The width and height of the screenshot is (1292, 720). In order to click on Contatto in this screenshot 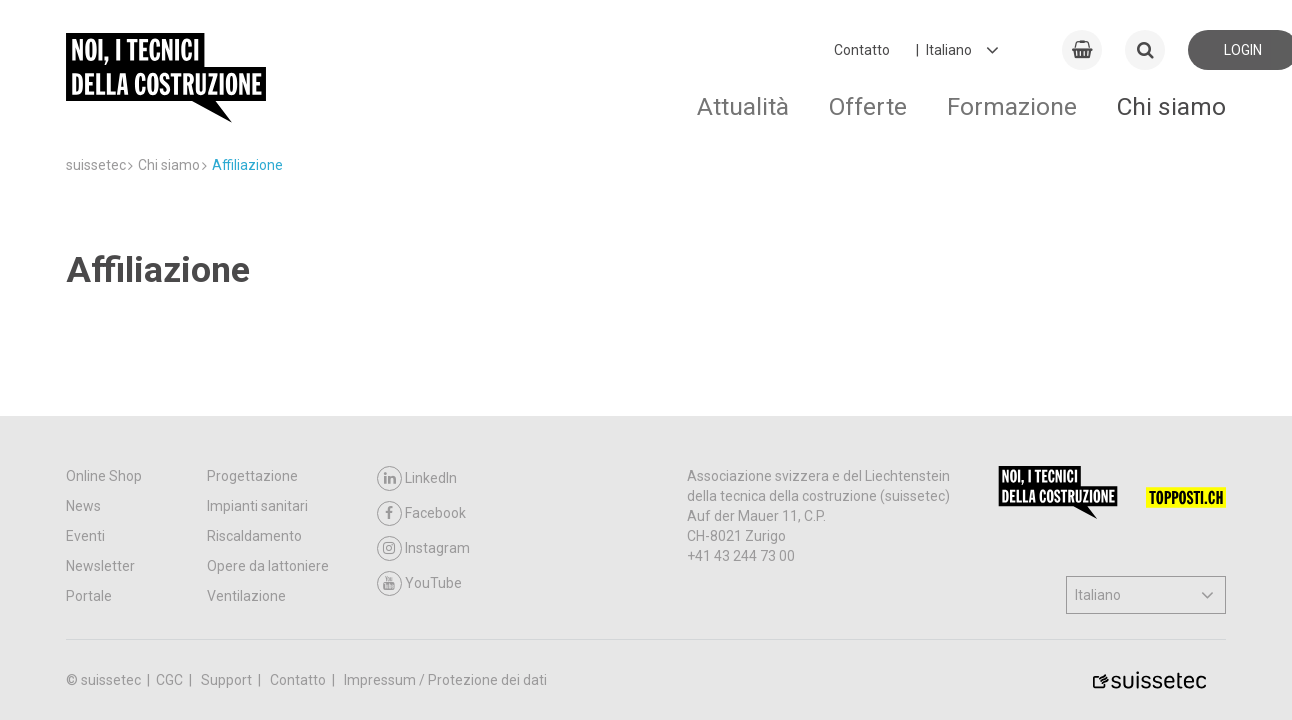, I will do `click(862, 50)`.